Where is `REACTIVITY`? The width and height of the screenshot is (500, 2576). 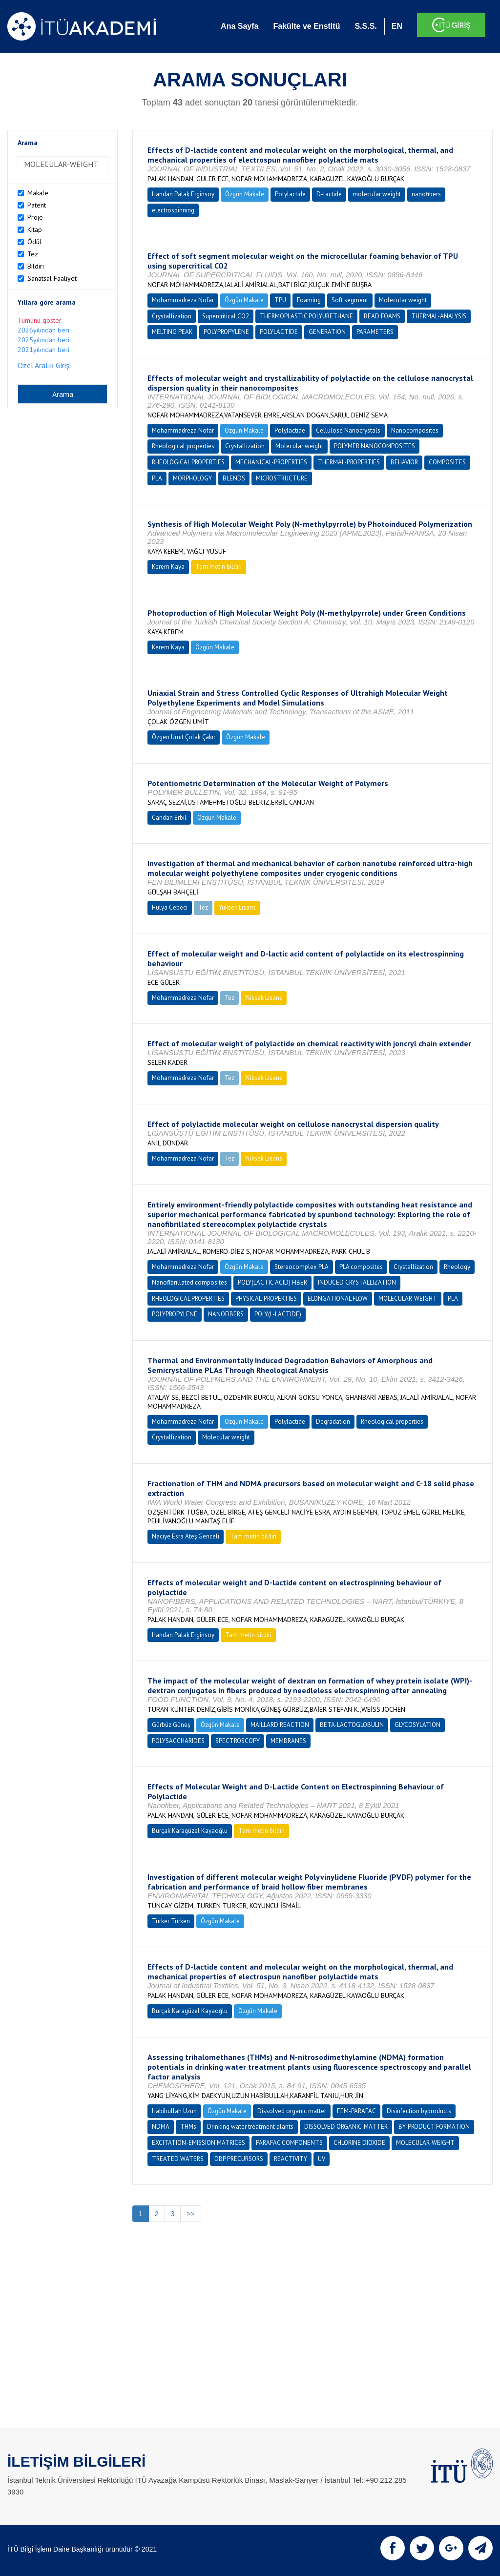 REACTIVITY is located at coordinates (290, 2159).